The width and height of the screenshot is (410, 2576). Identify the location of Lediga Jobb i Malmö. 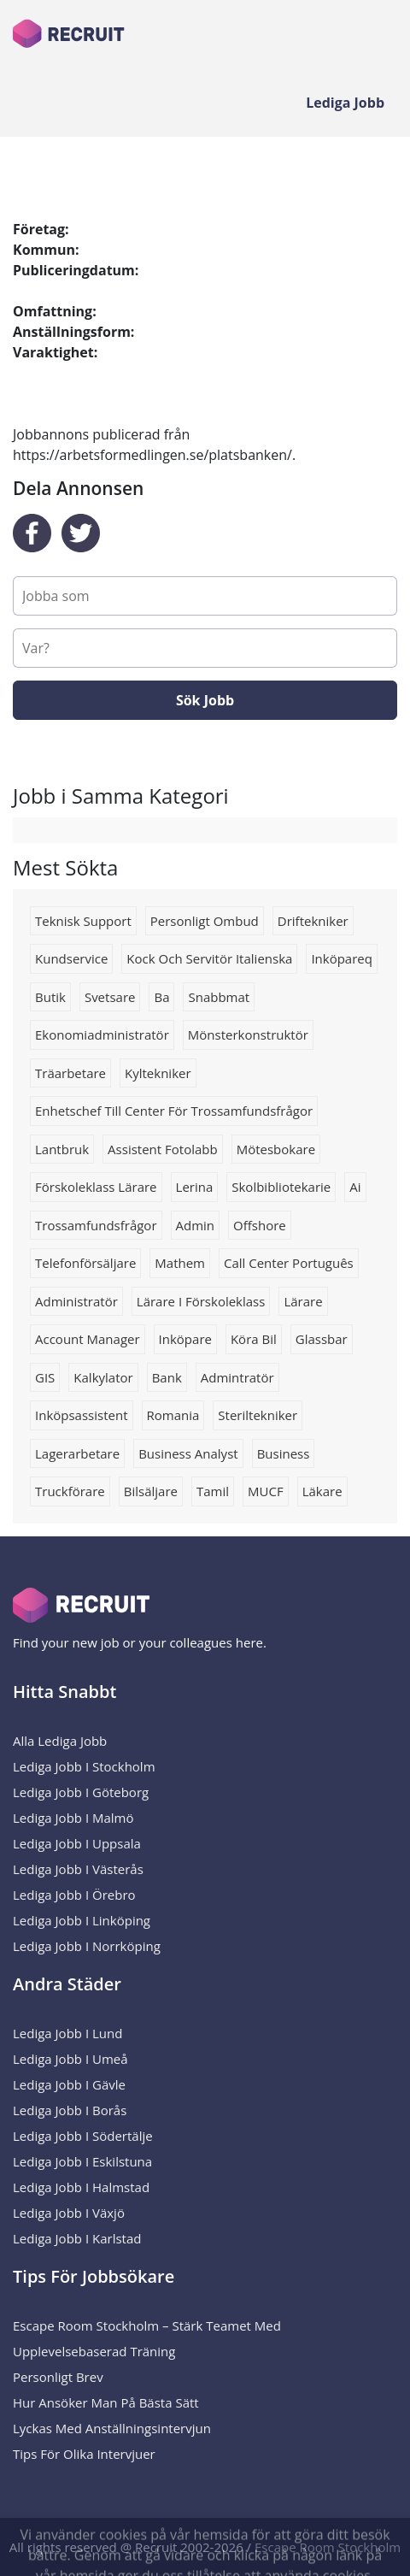
(73, 1817).